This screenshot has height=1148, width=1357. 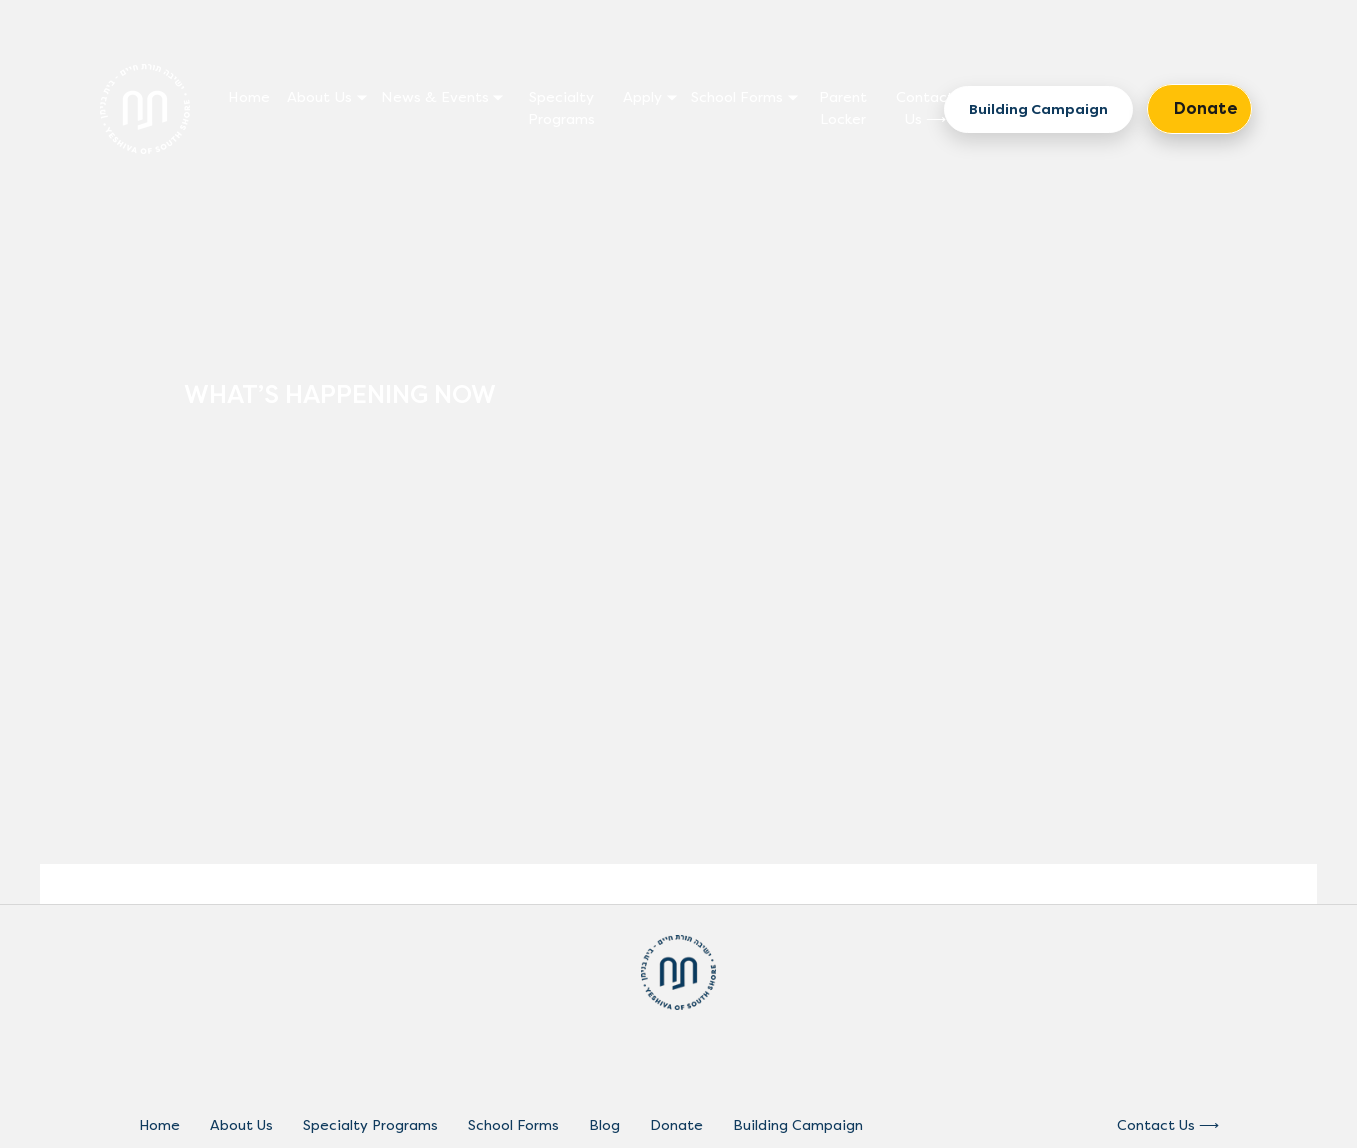 I want to click on School Forms, so click(x=737, y=97).